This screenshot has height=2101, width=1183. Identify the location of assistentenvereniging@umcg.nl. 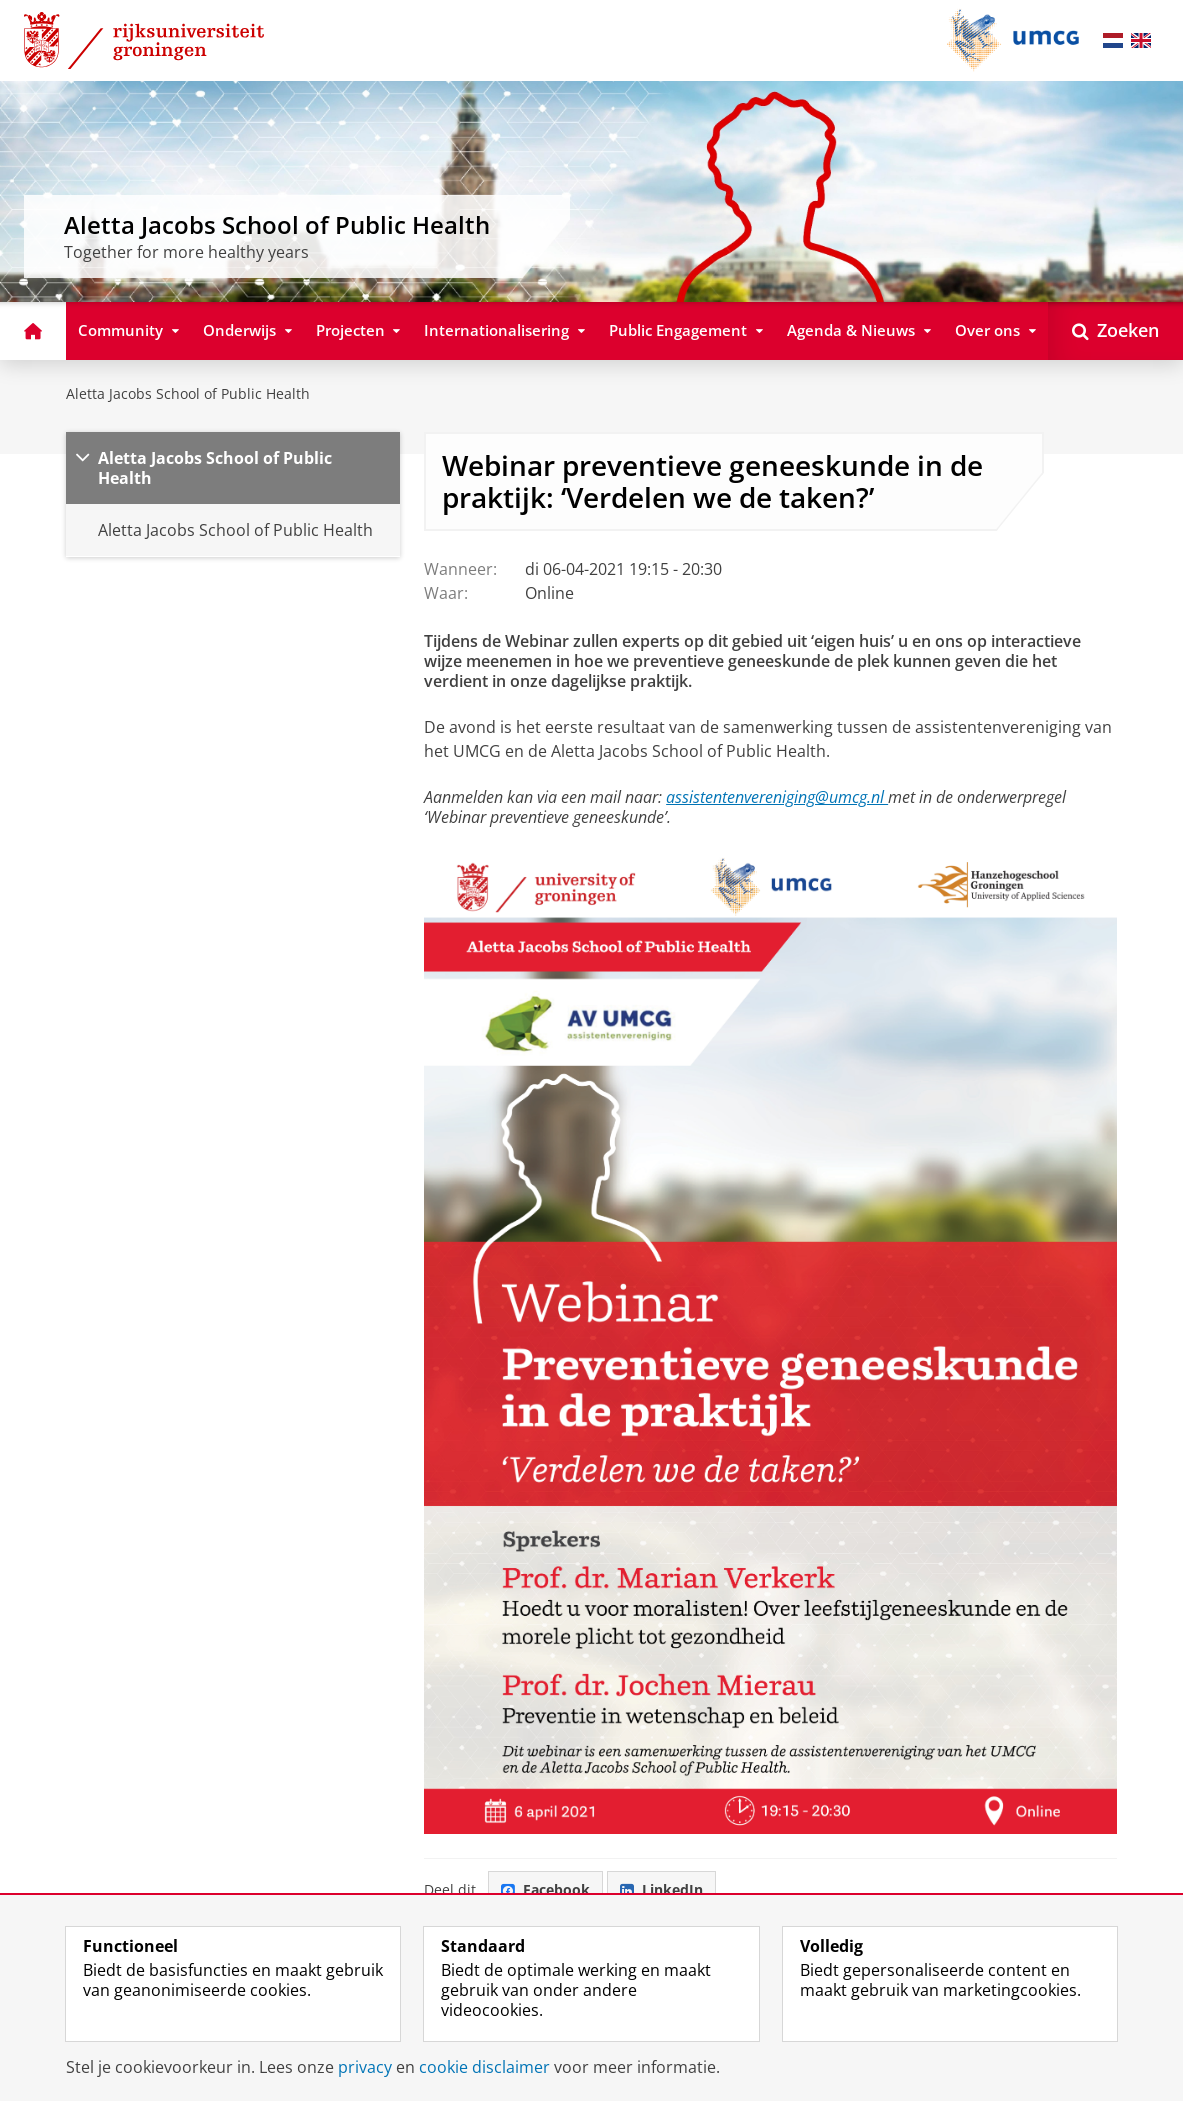
(777, 797).